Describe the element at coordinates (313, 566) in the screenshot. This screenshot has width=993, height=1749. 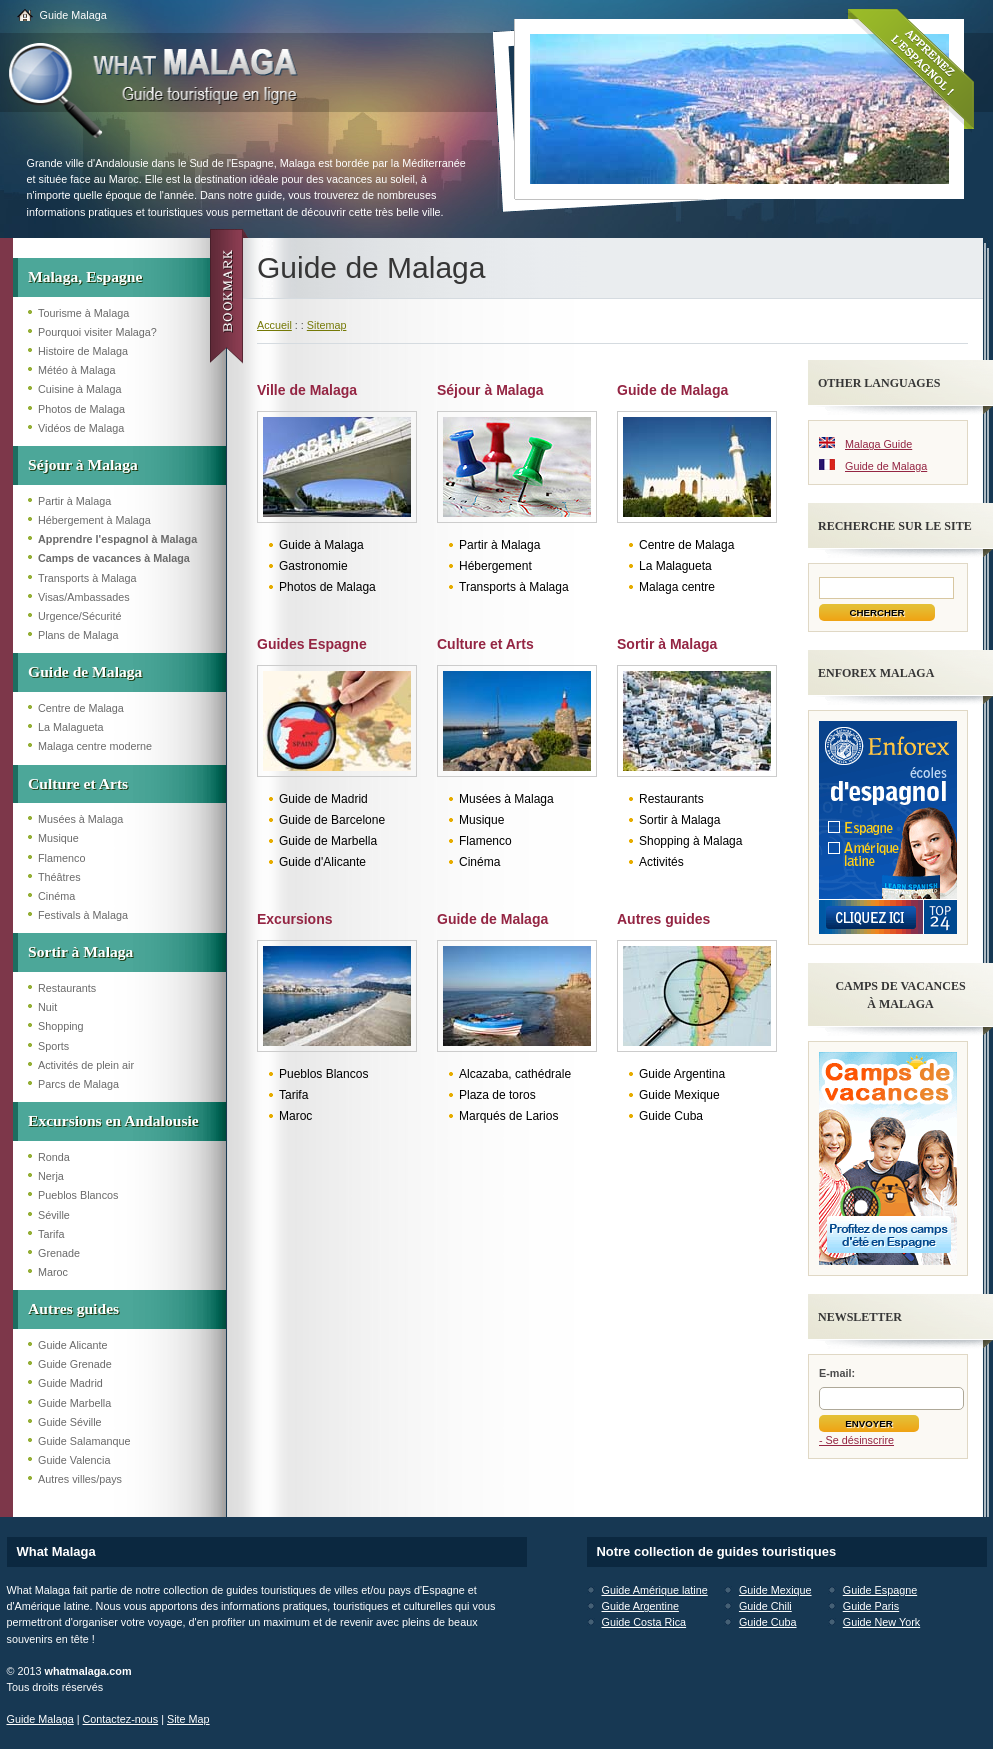
I see `Gastronomie` at that location.